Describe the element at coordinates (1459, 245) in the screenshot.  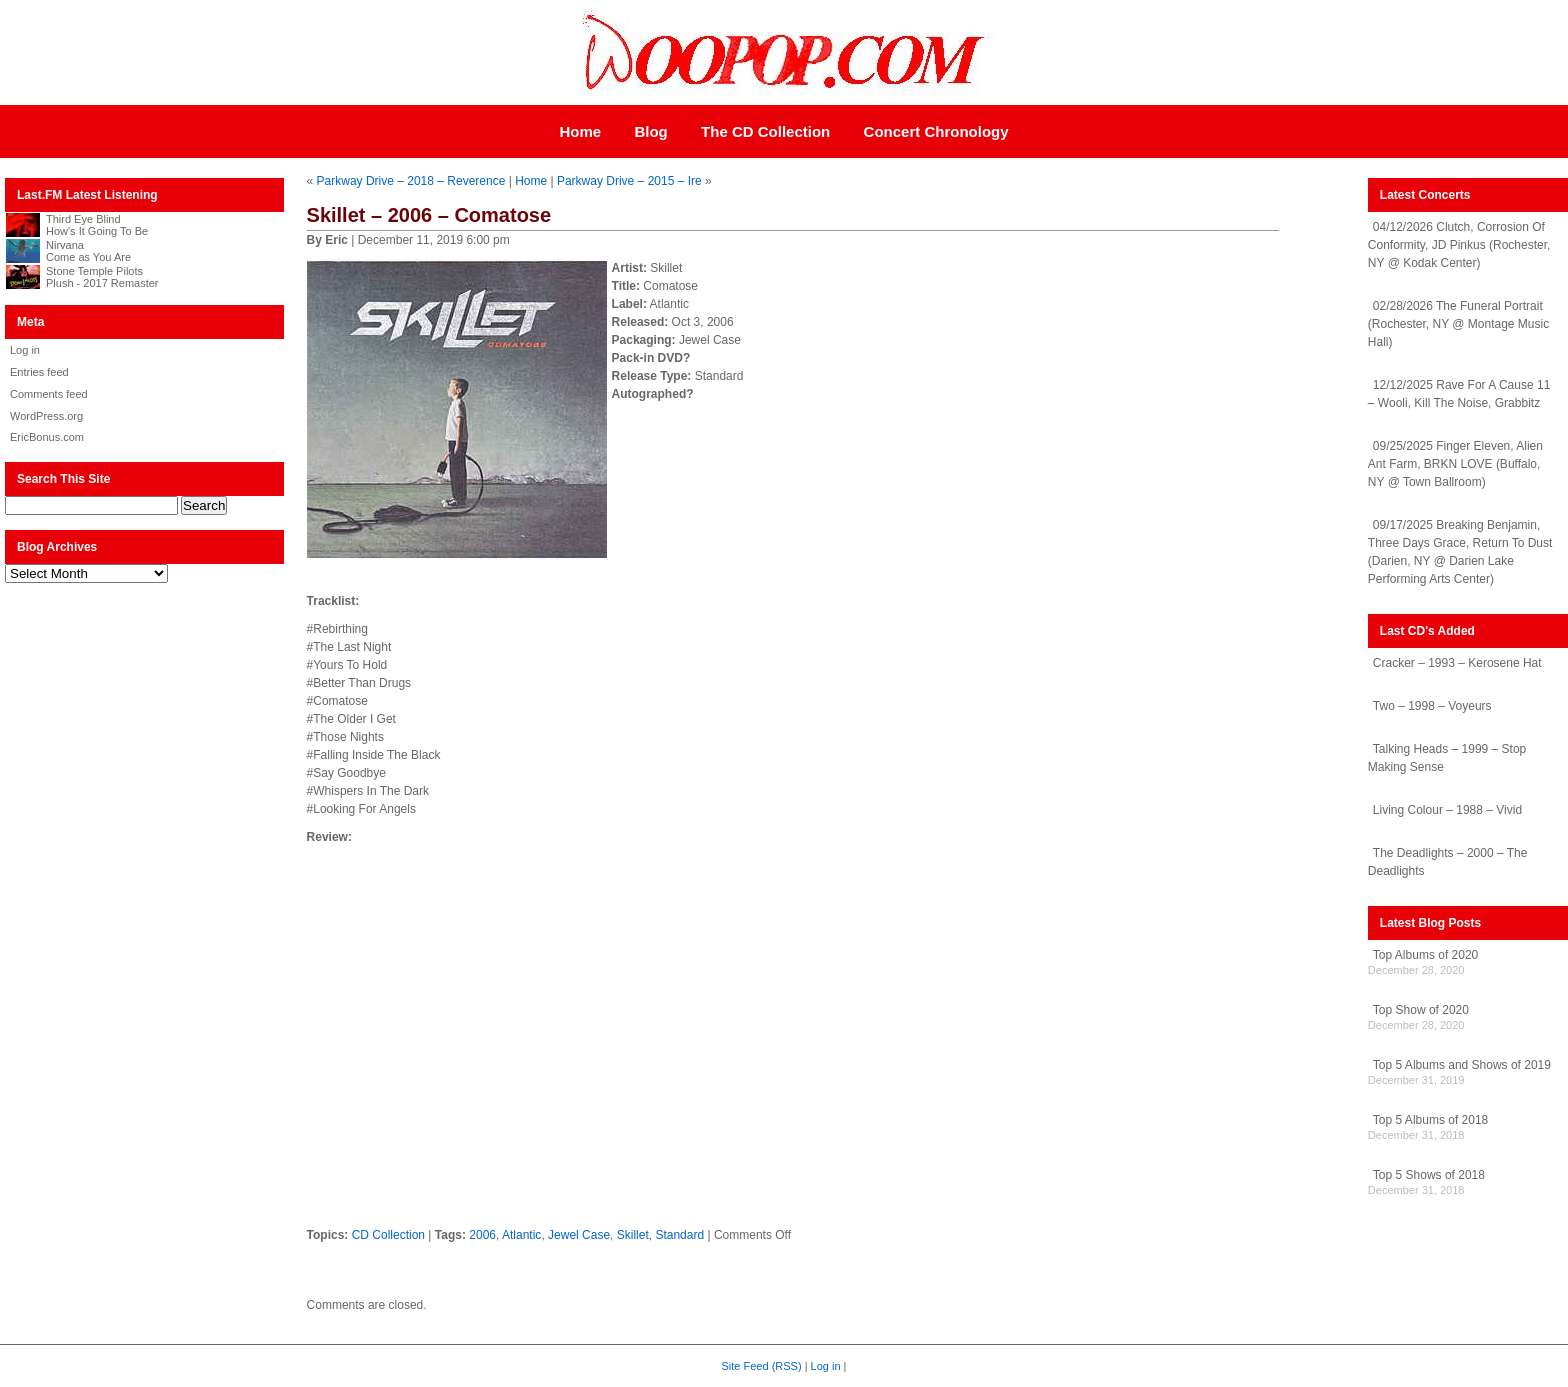
I see `04/12/2026 Clutch, Corrosion Of Conformity, JD Pinkus (Rochester, NY @ Kodak Center)` at that location.